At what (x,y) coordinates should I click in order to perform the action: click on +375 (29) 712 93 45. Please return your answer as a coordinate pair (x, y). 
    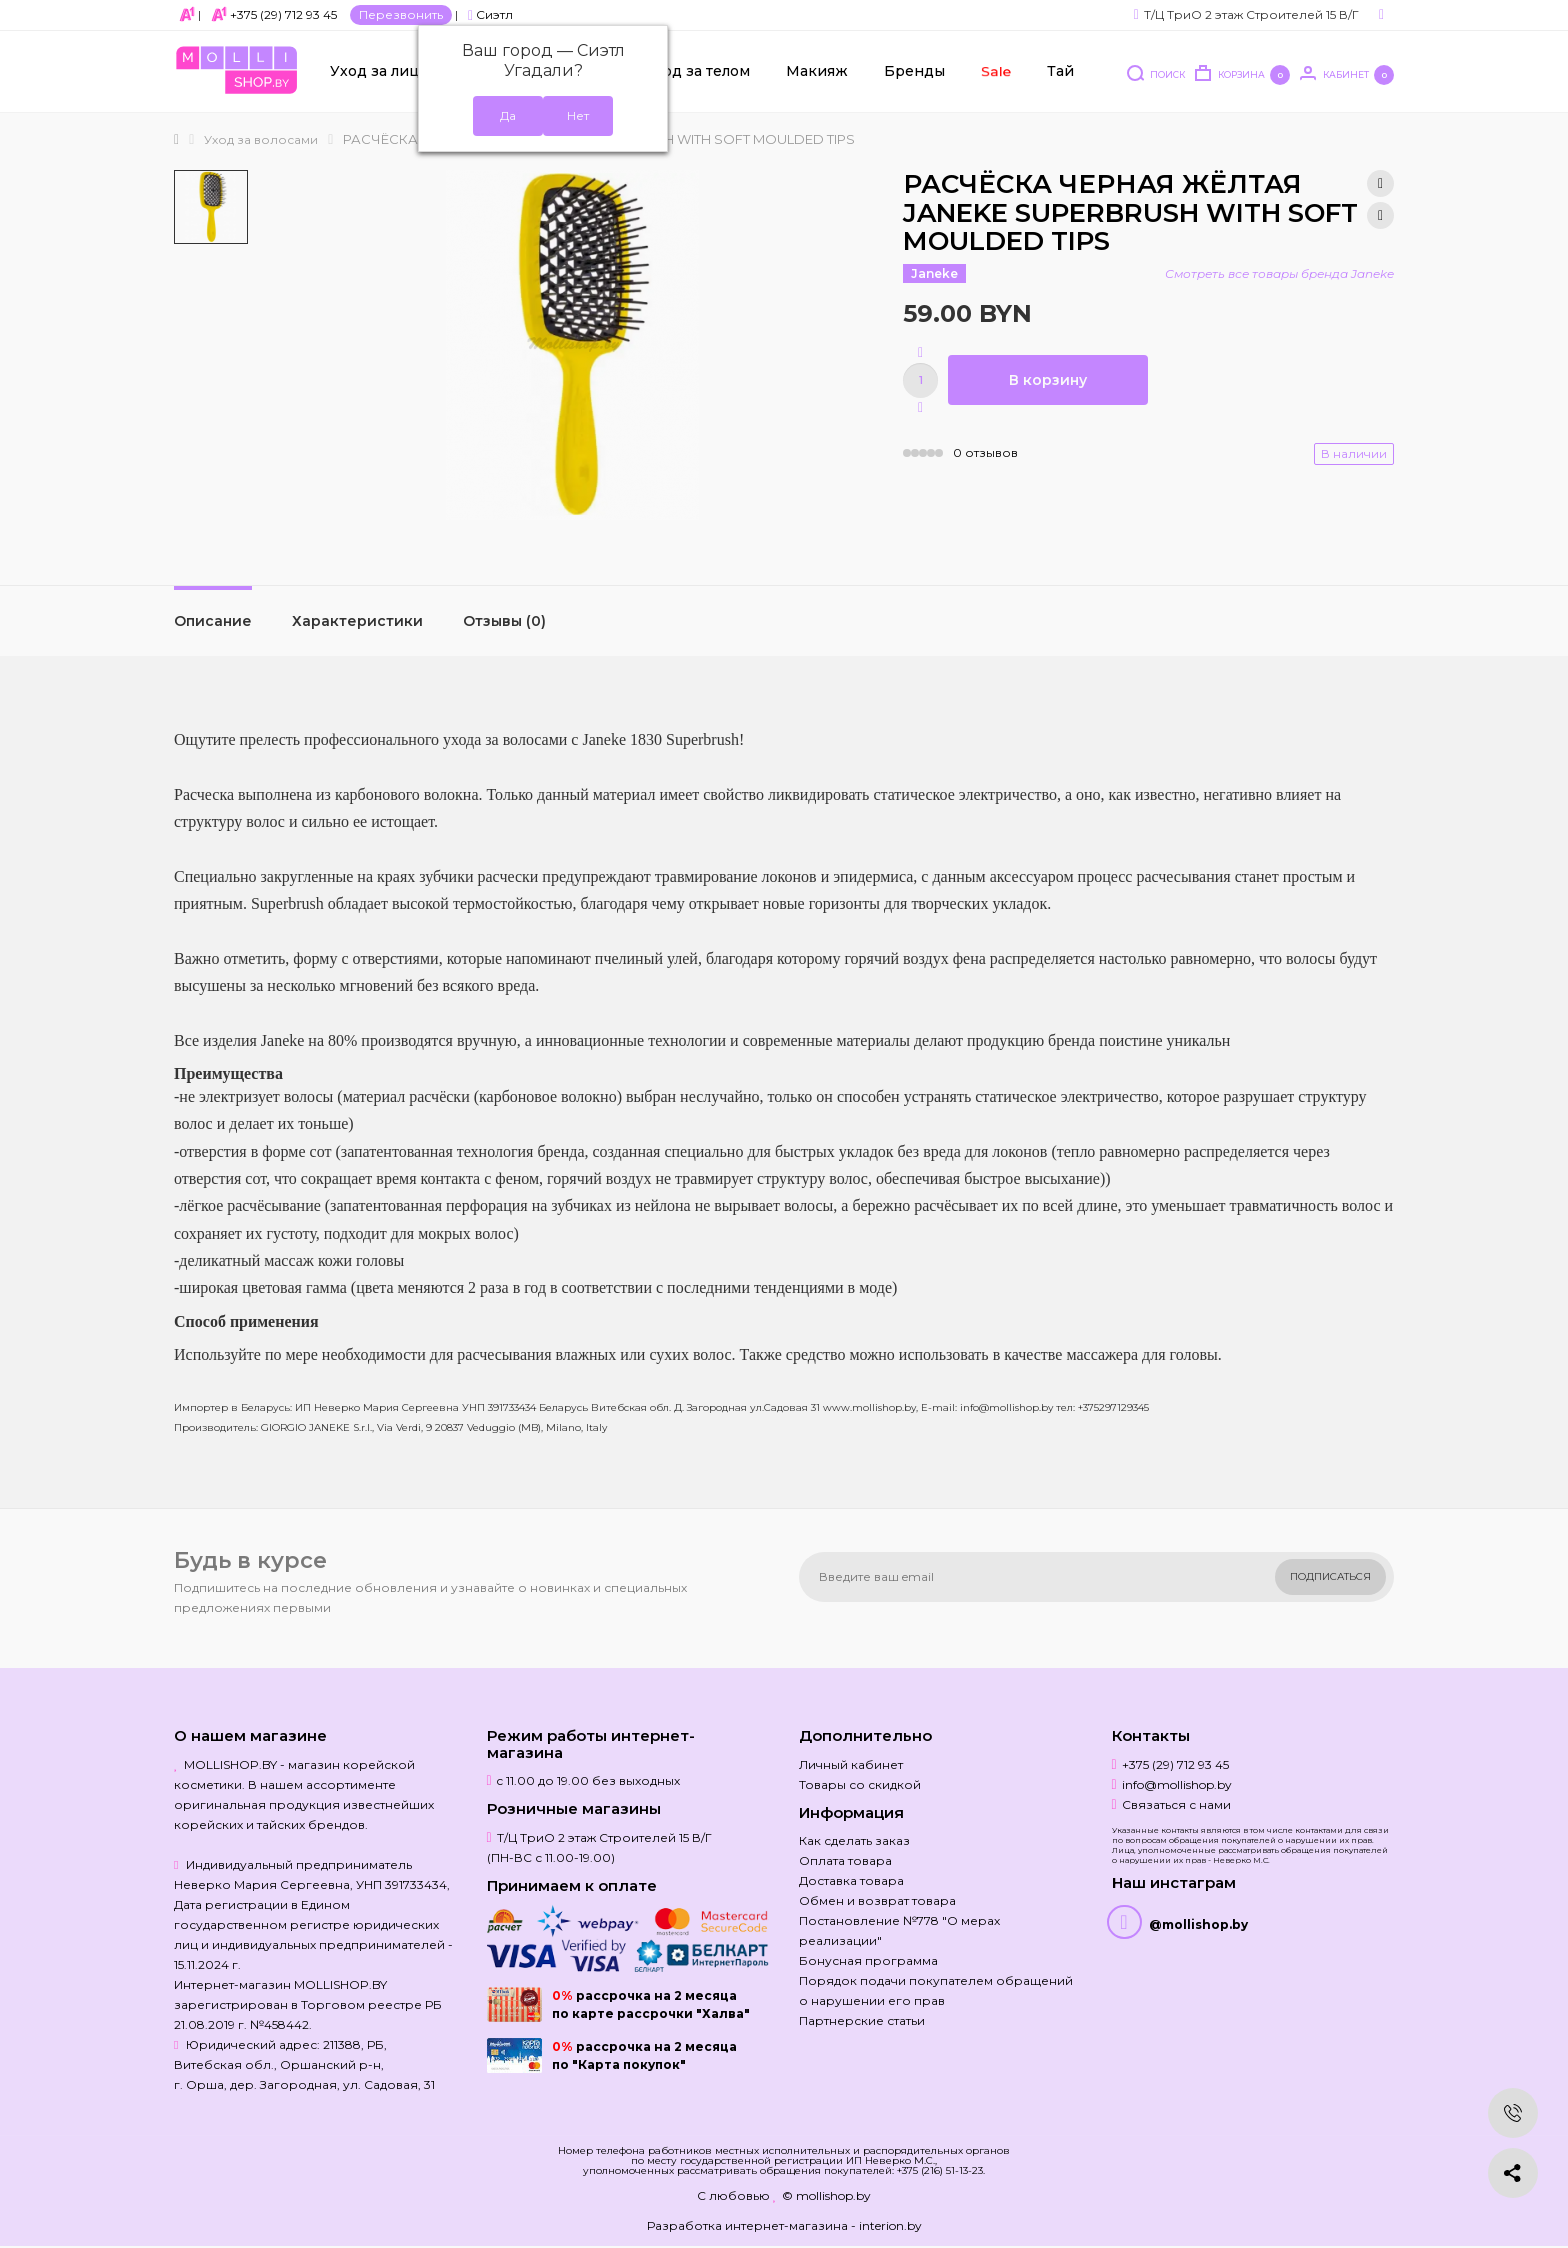
    Looking at the image, I should click on (283, 14).